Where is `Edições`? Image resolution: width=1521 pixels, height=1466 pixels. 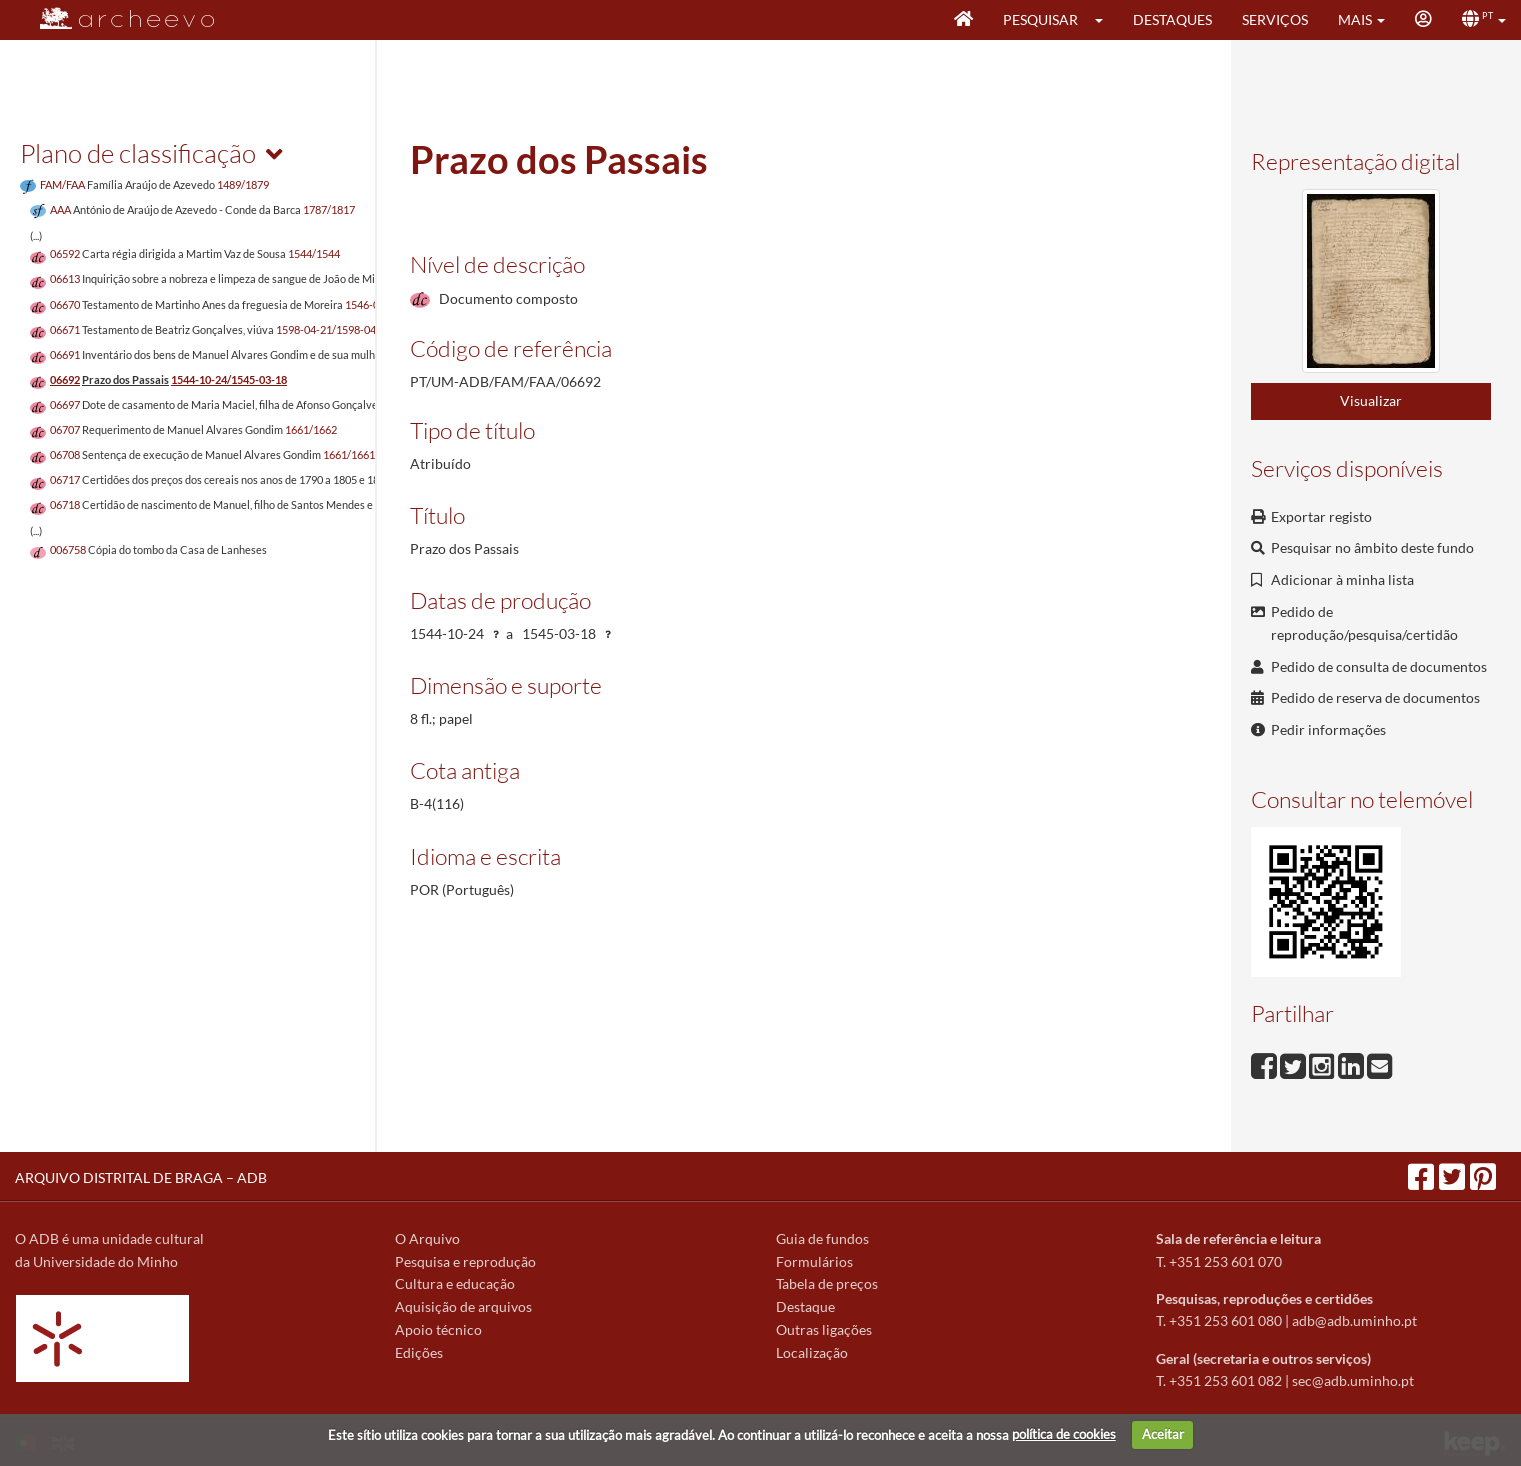 Edições is located at coordinates (419, 1352).